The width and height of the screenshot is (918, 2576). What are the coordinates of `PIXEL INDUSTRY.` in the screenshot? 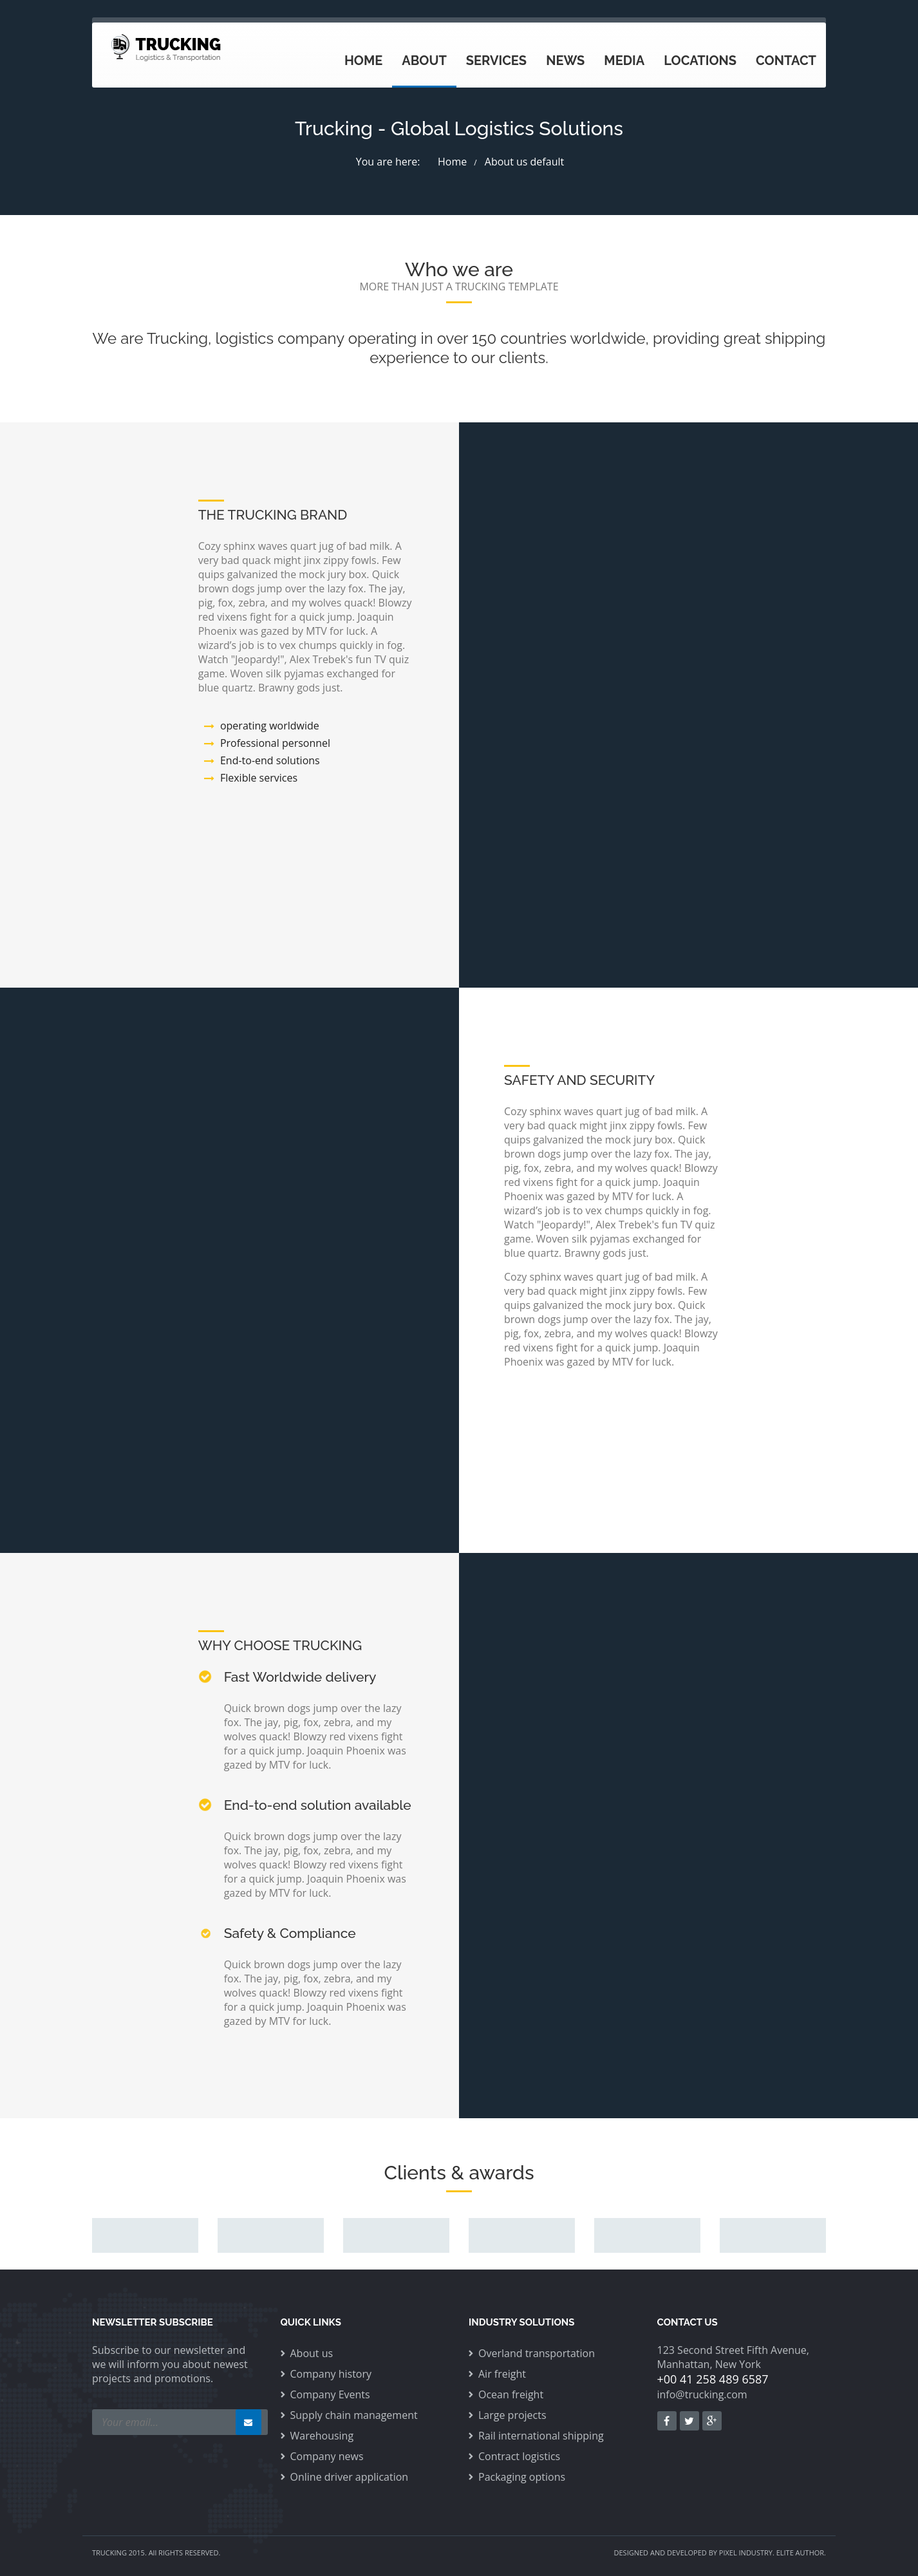 It's located at (746, 2552).